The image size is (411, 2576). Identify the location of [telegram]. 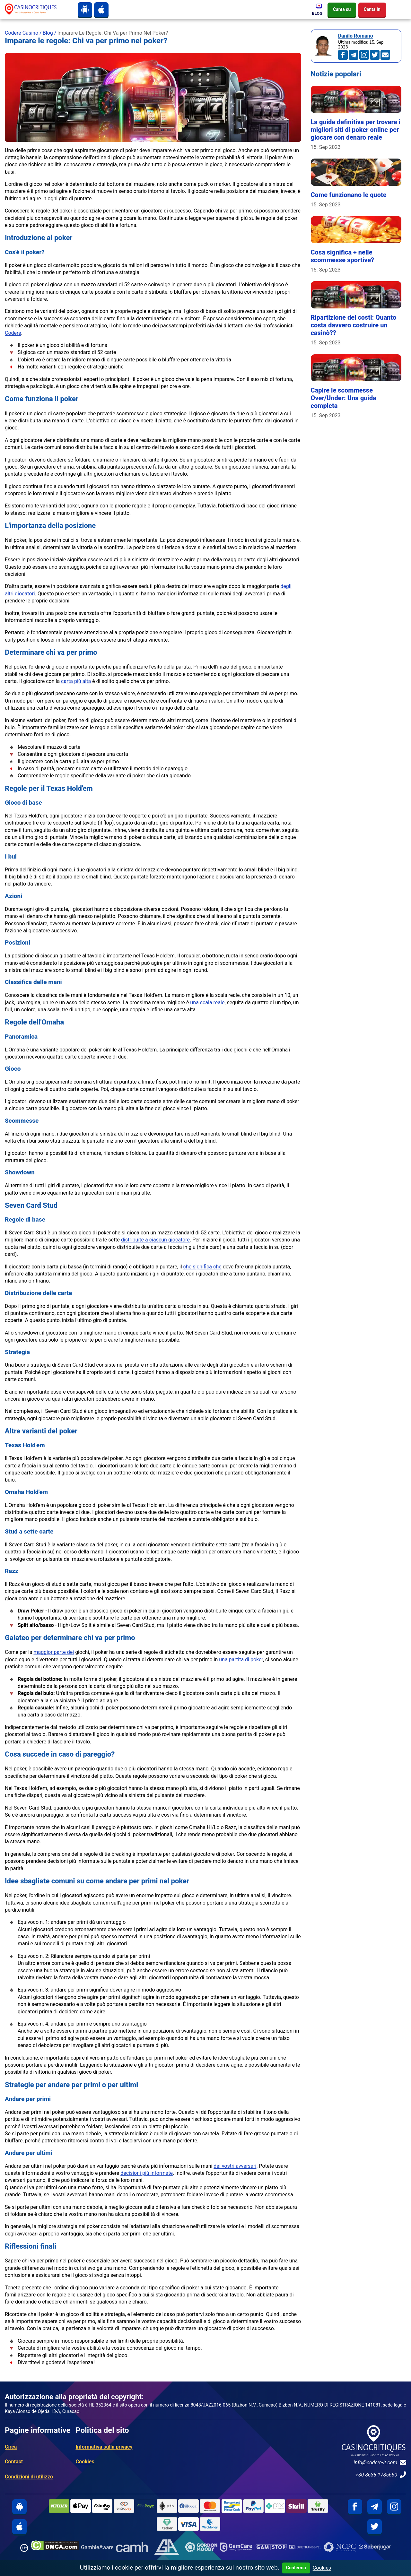
(374, 2506).